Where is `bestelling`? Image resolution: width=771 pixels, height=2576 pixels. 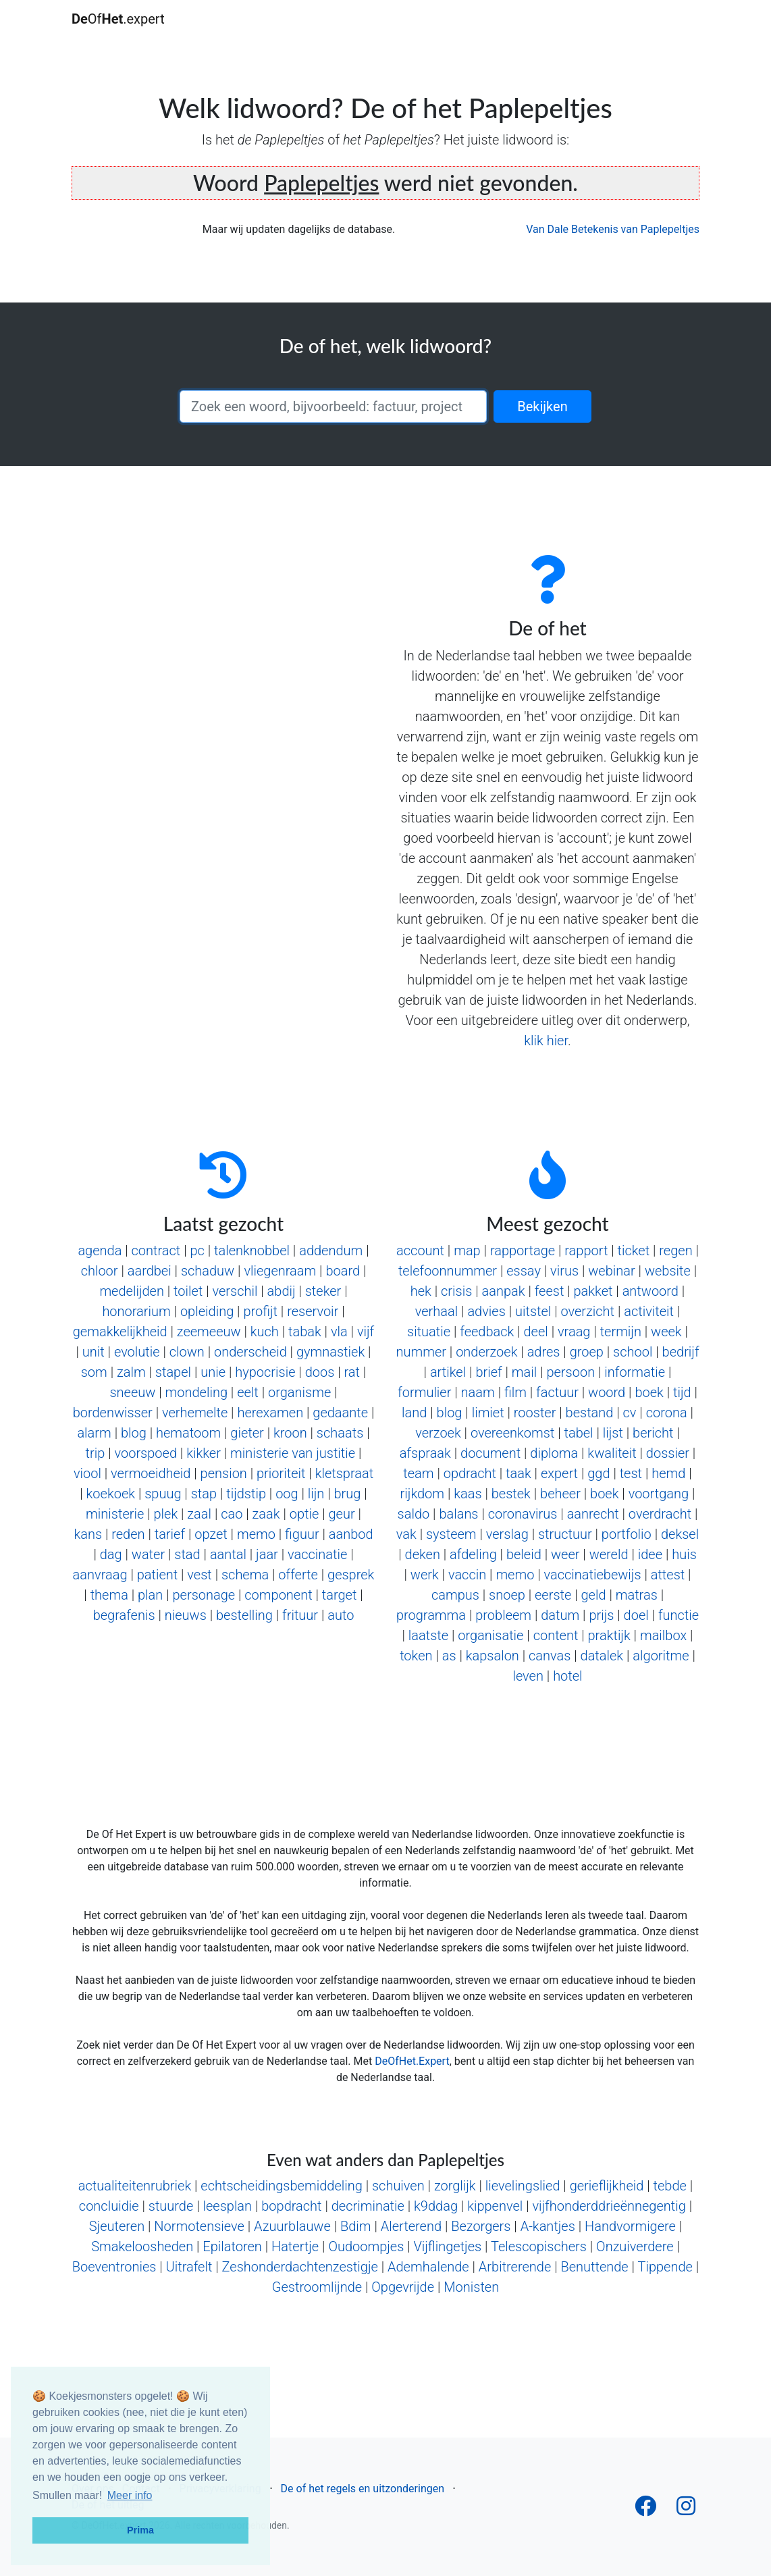 bestelling is located at coordinates (244, 1615).